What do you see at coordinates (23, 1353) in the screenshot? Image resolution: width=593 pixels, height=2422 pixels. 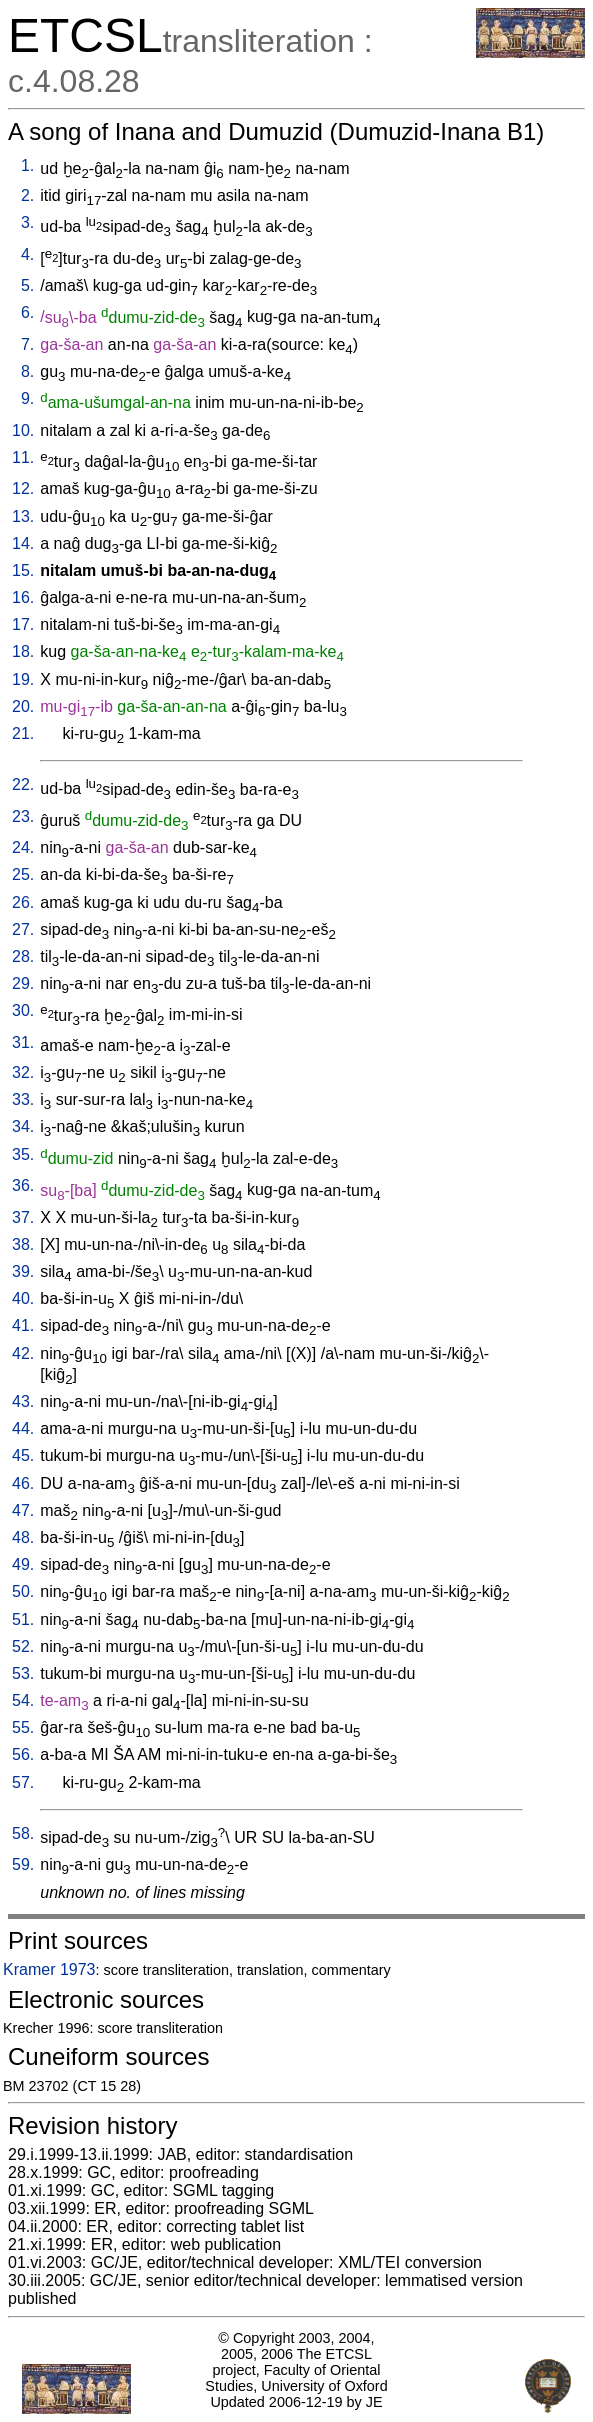 I see `42.` at bounding box center [23, 1353].